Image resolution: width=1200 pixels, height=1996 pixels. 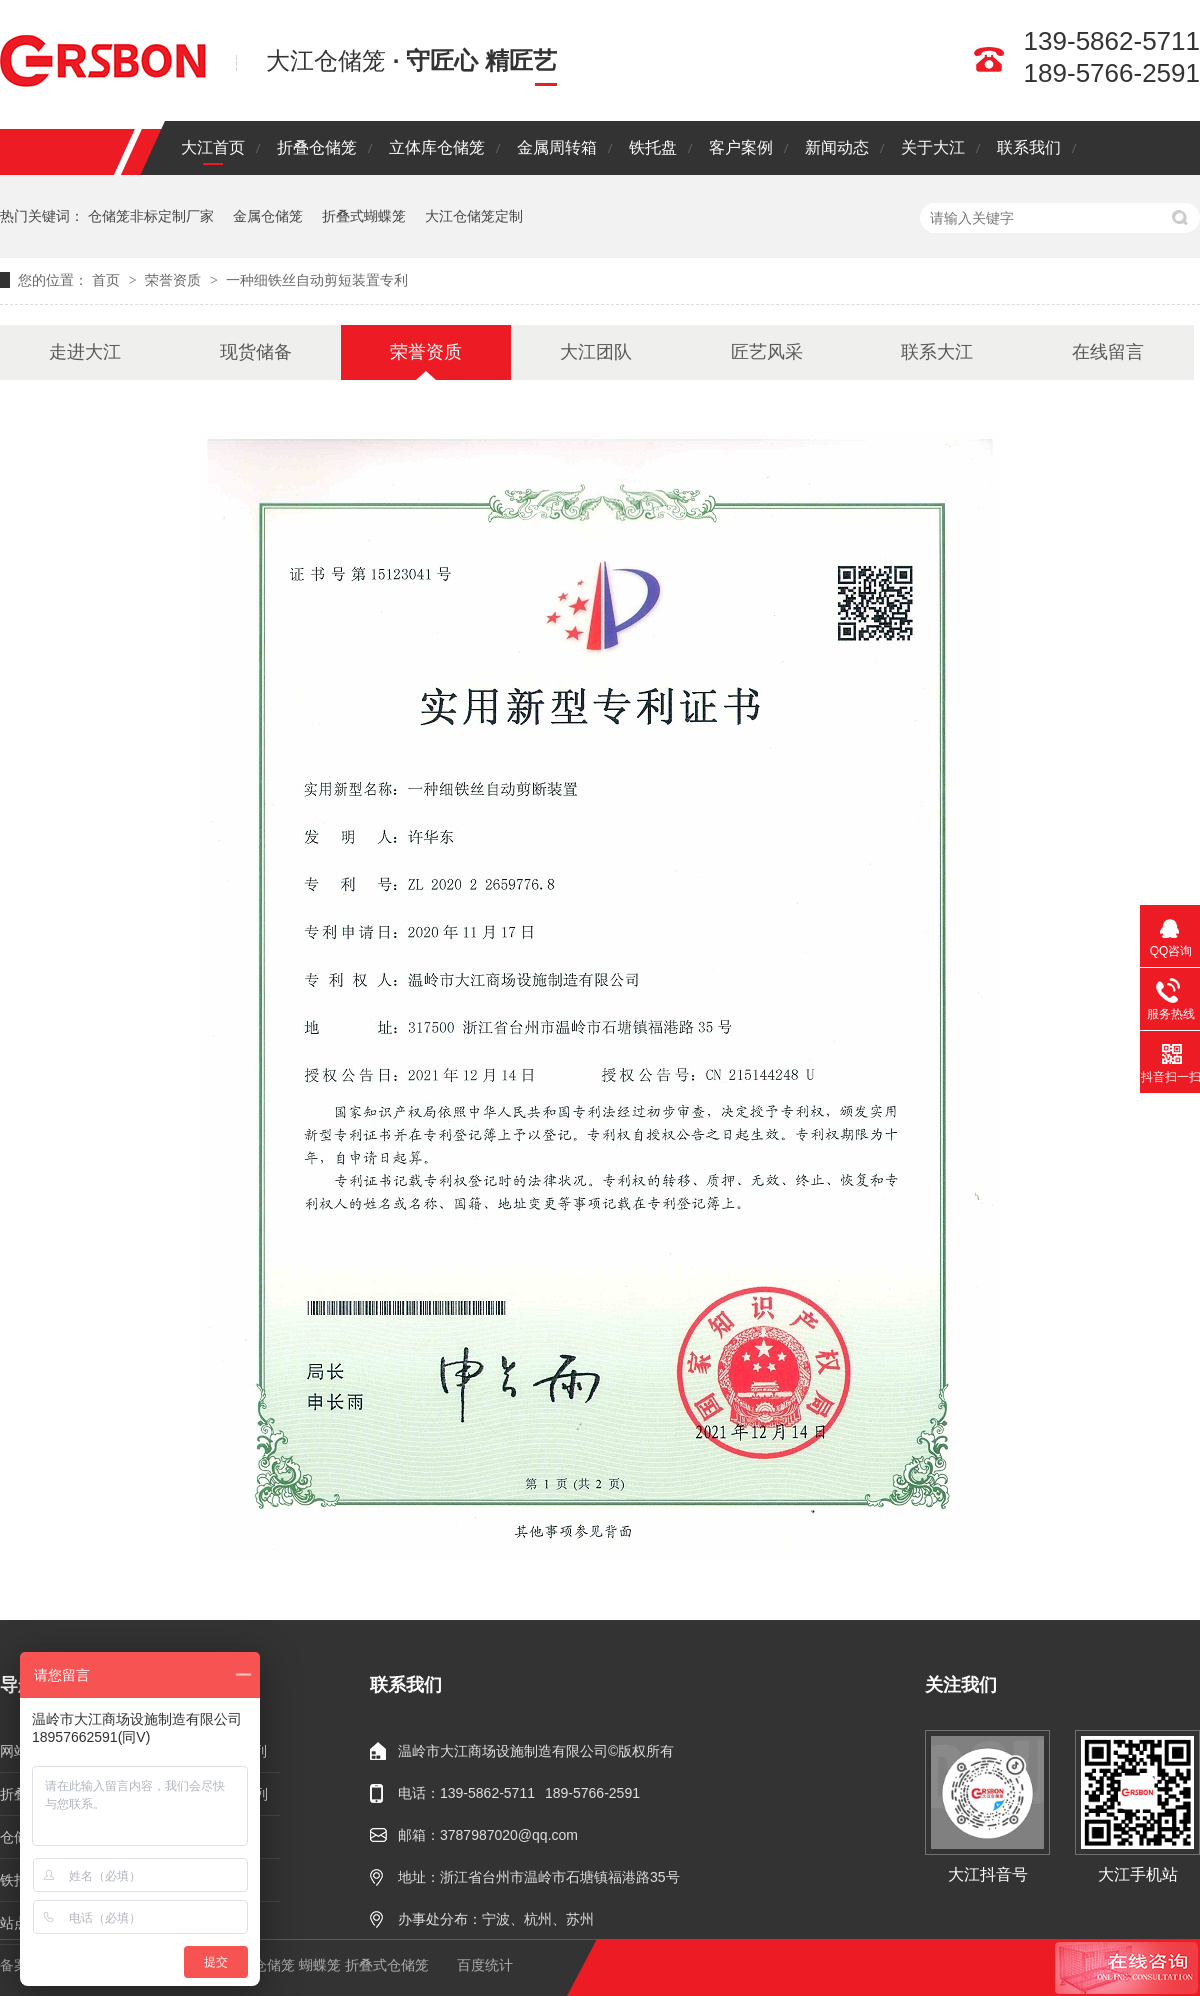 I want to click on 关于大江, so click(x=933, y=147).